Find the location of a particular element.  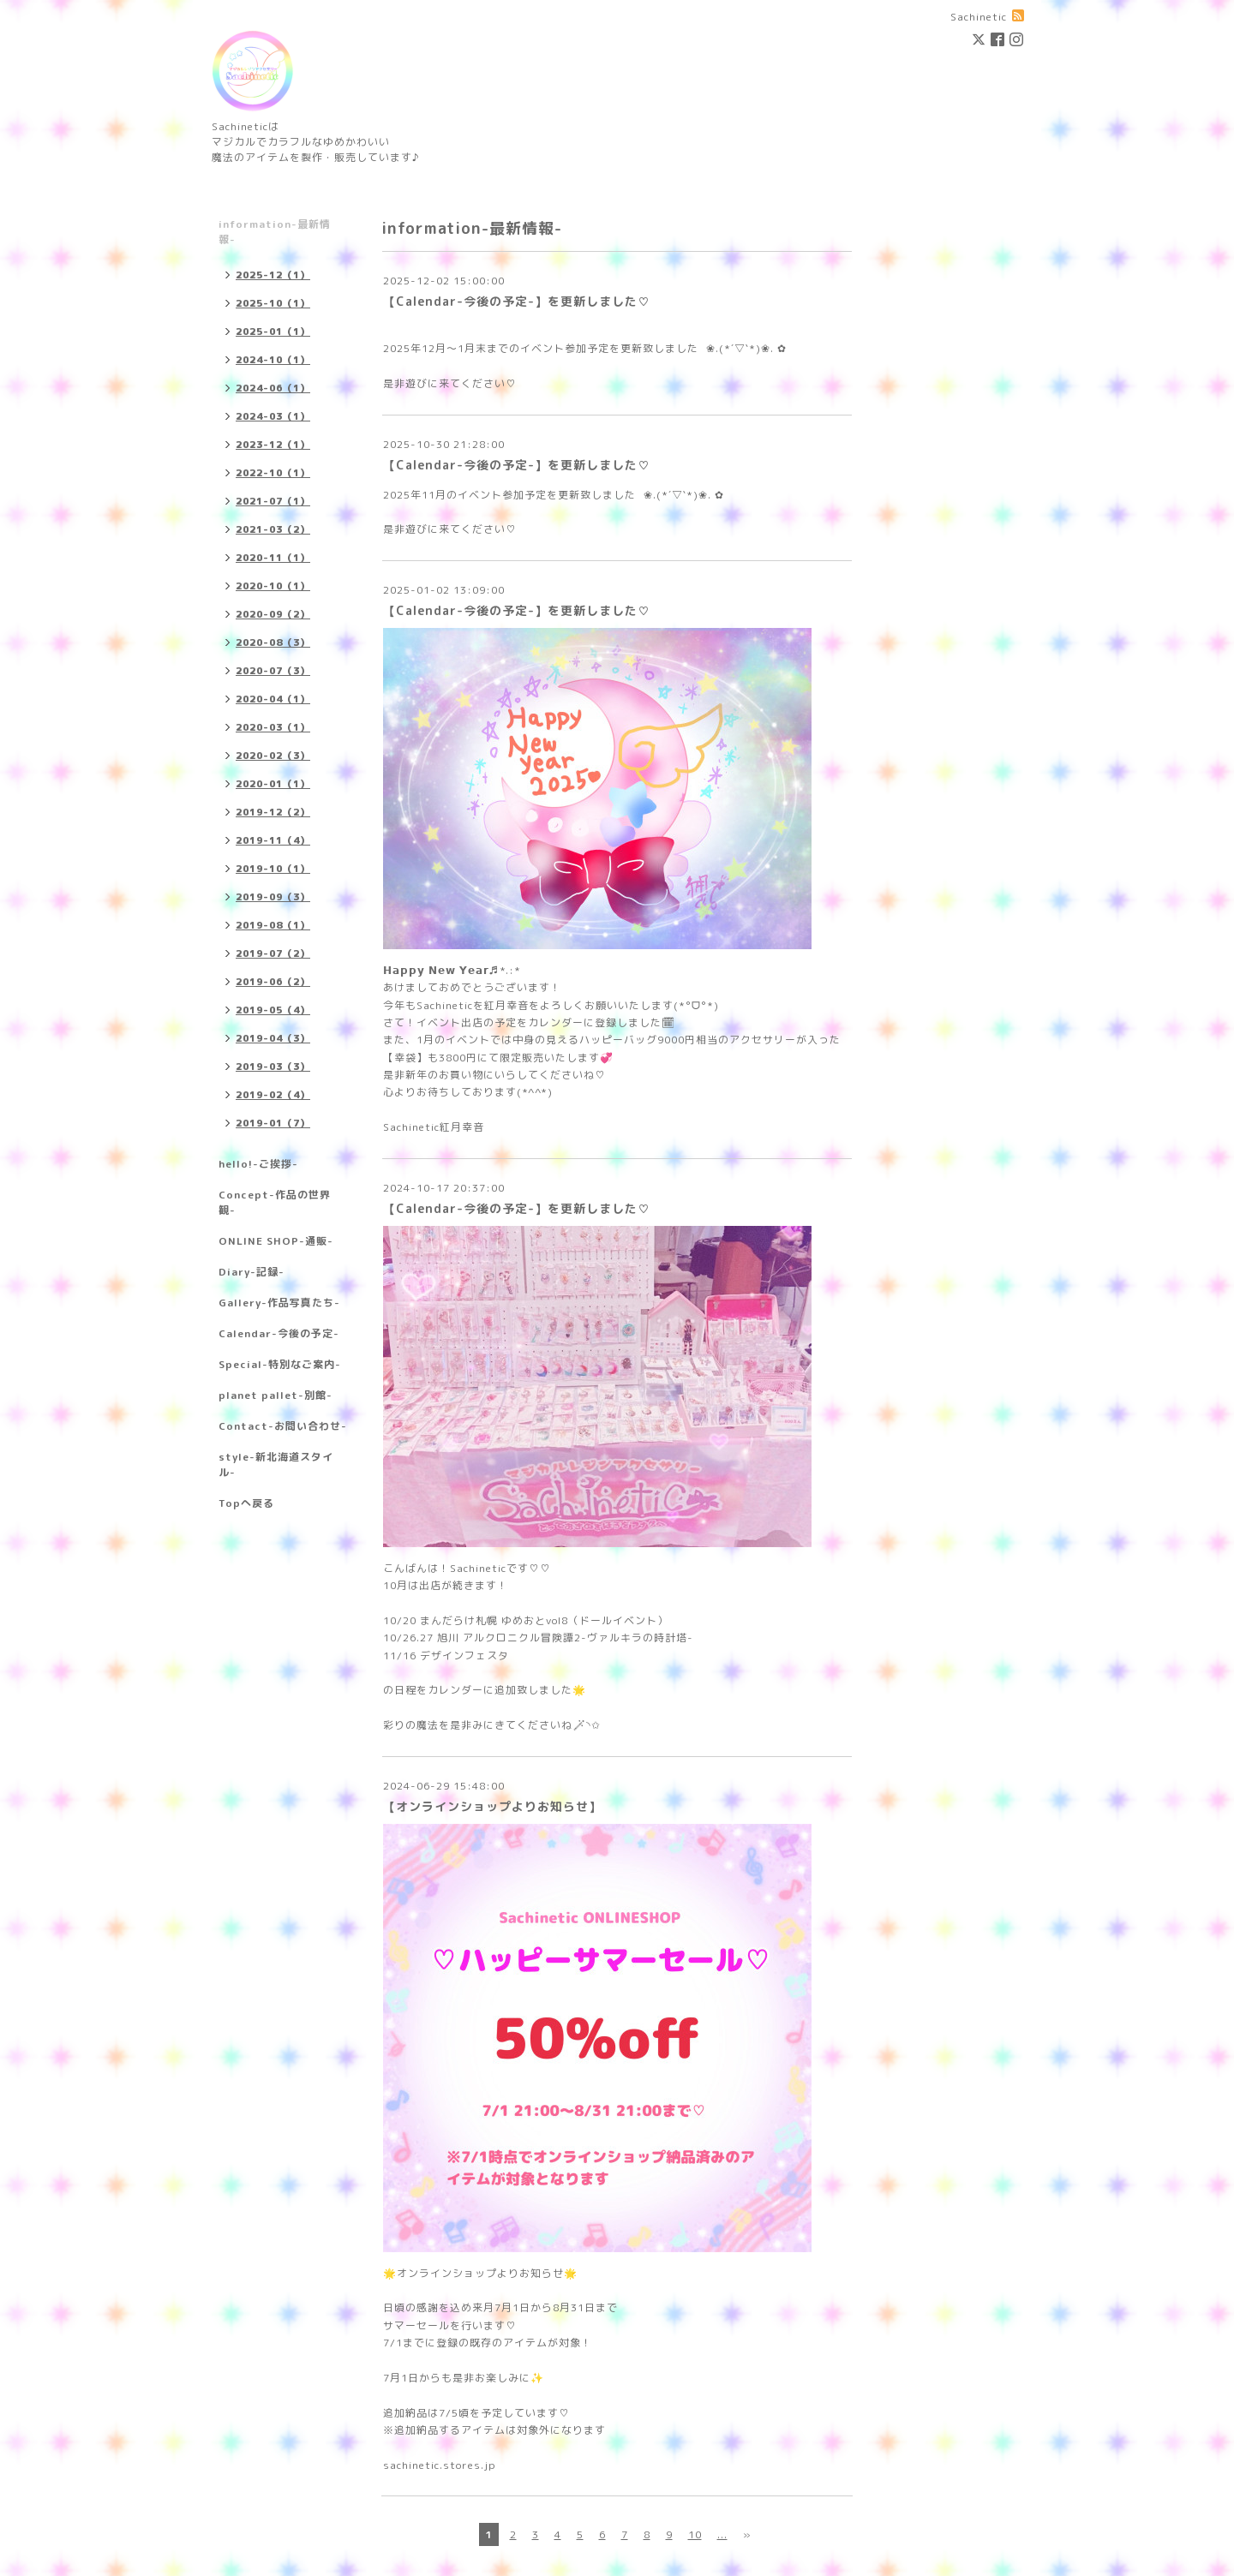

style-新北海道スタイル- is located at coordinates (276, 1464).